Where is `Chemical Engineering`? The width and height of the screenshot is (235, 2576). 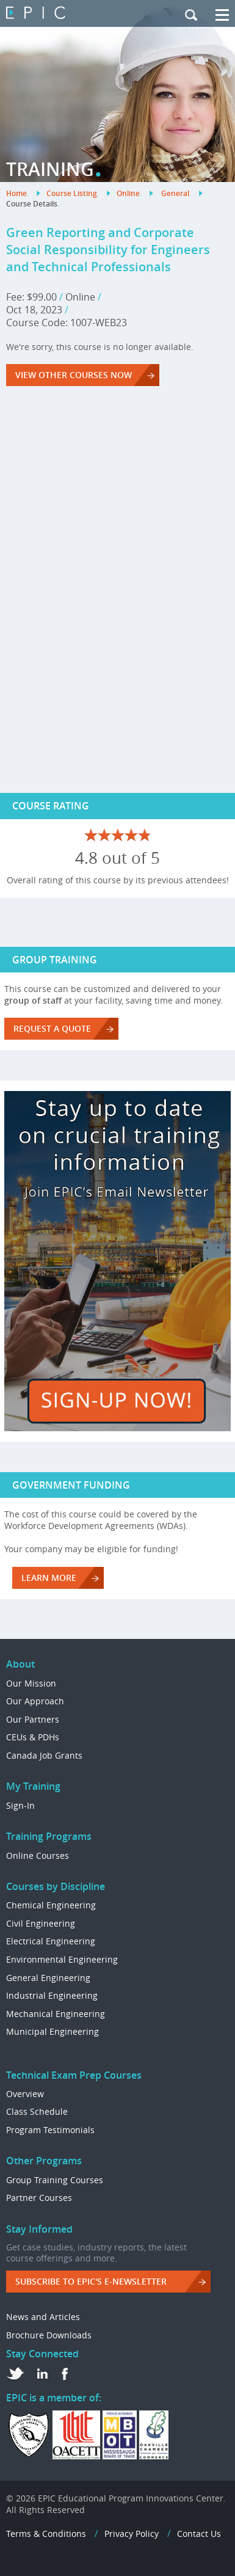 Chemical Engineering is located at coordinates (51, 1905).